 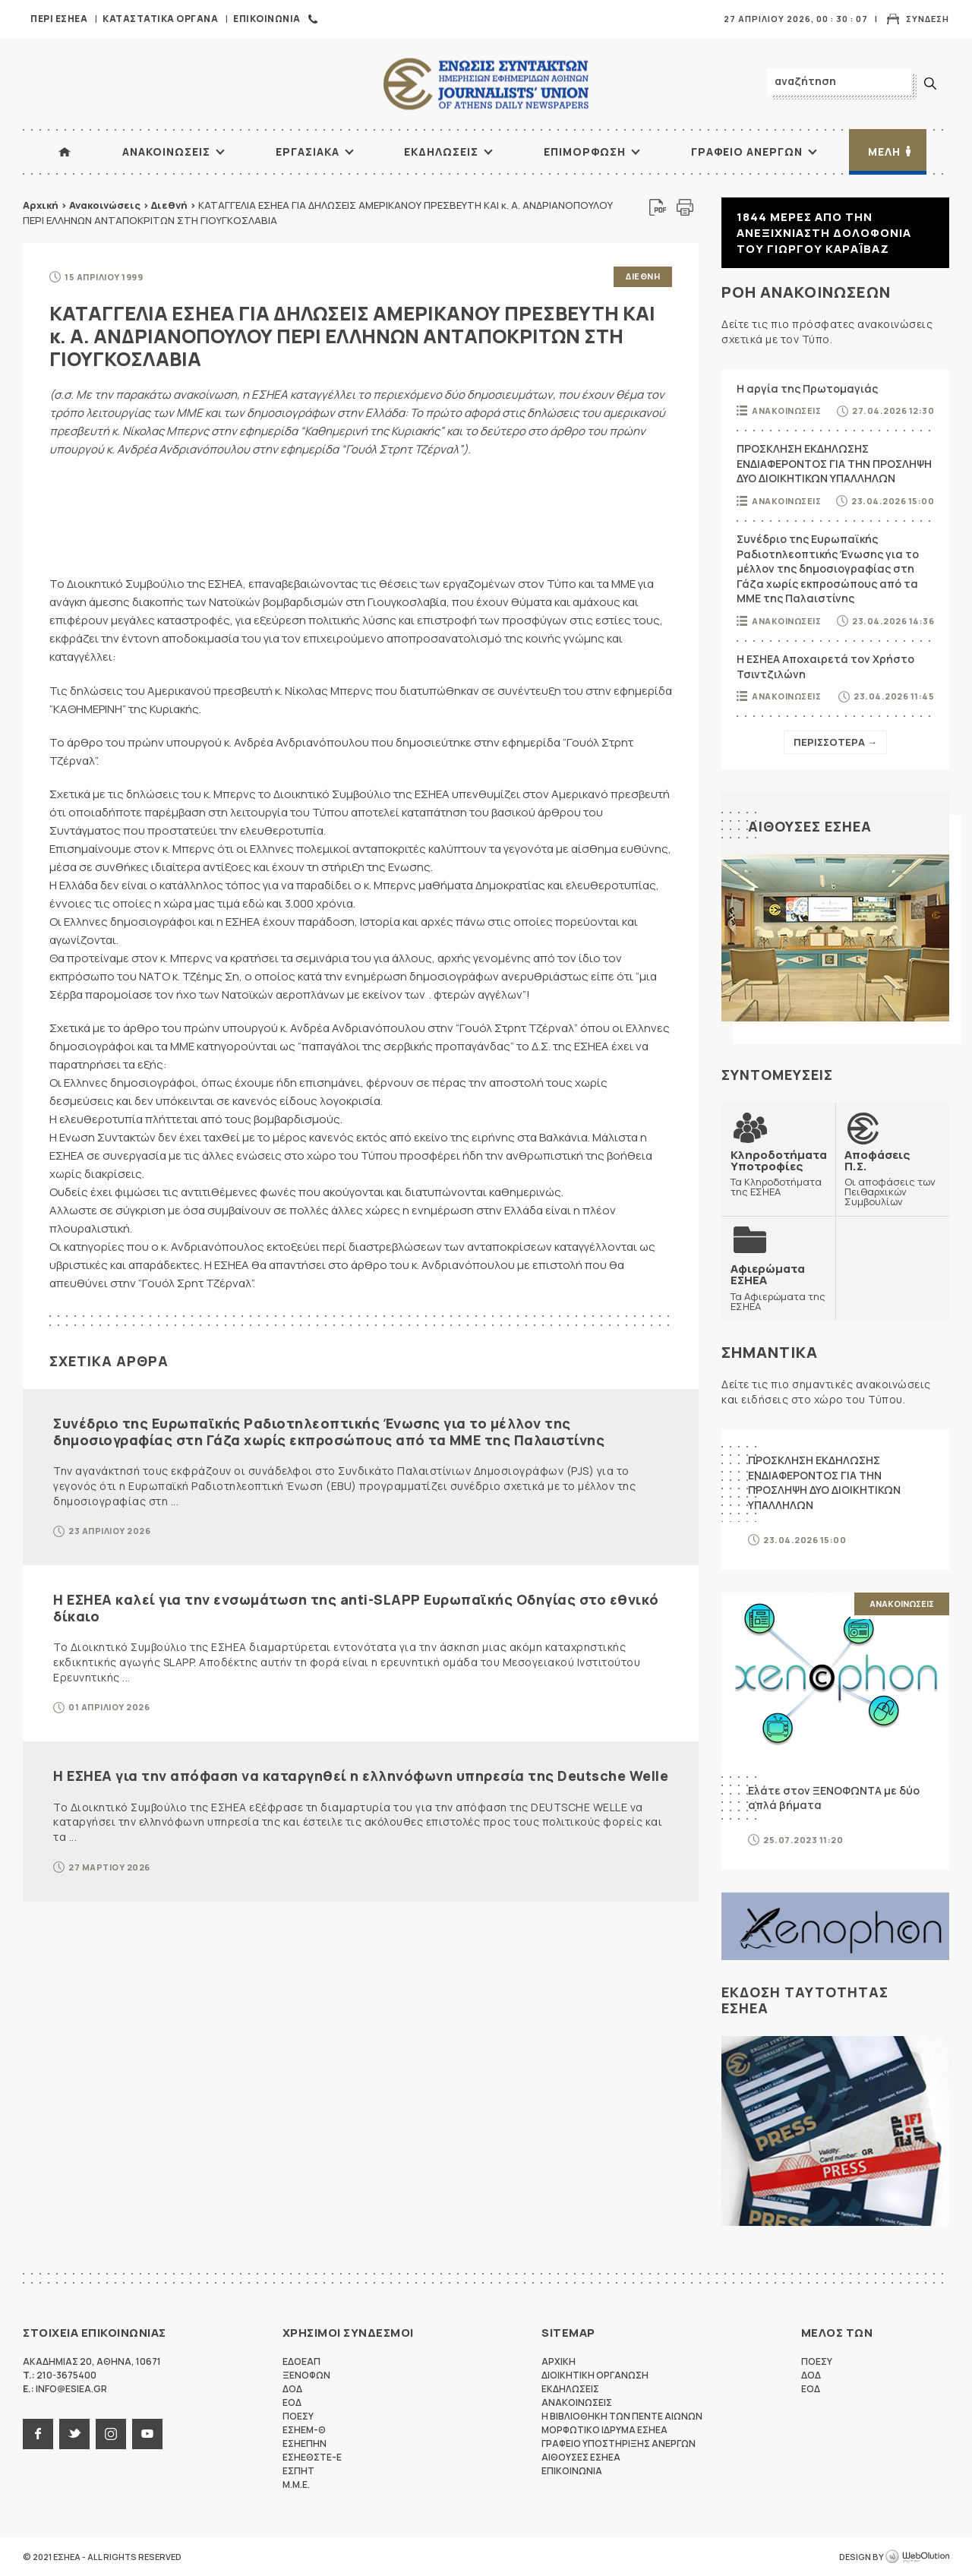 I want to click on Ανακοινωσεις, so click(x=166, y=151).